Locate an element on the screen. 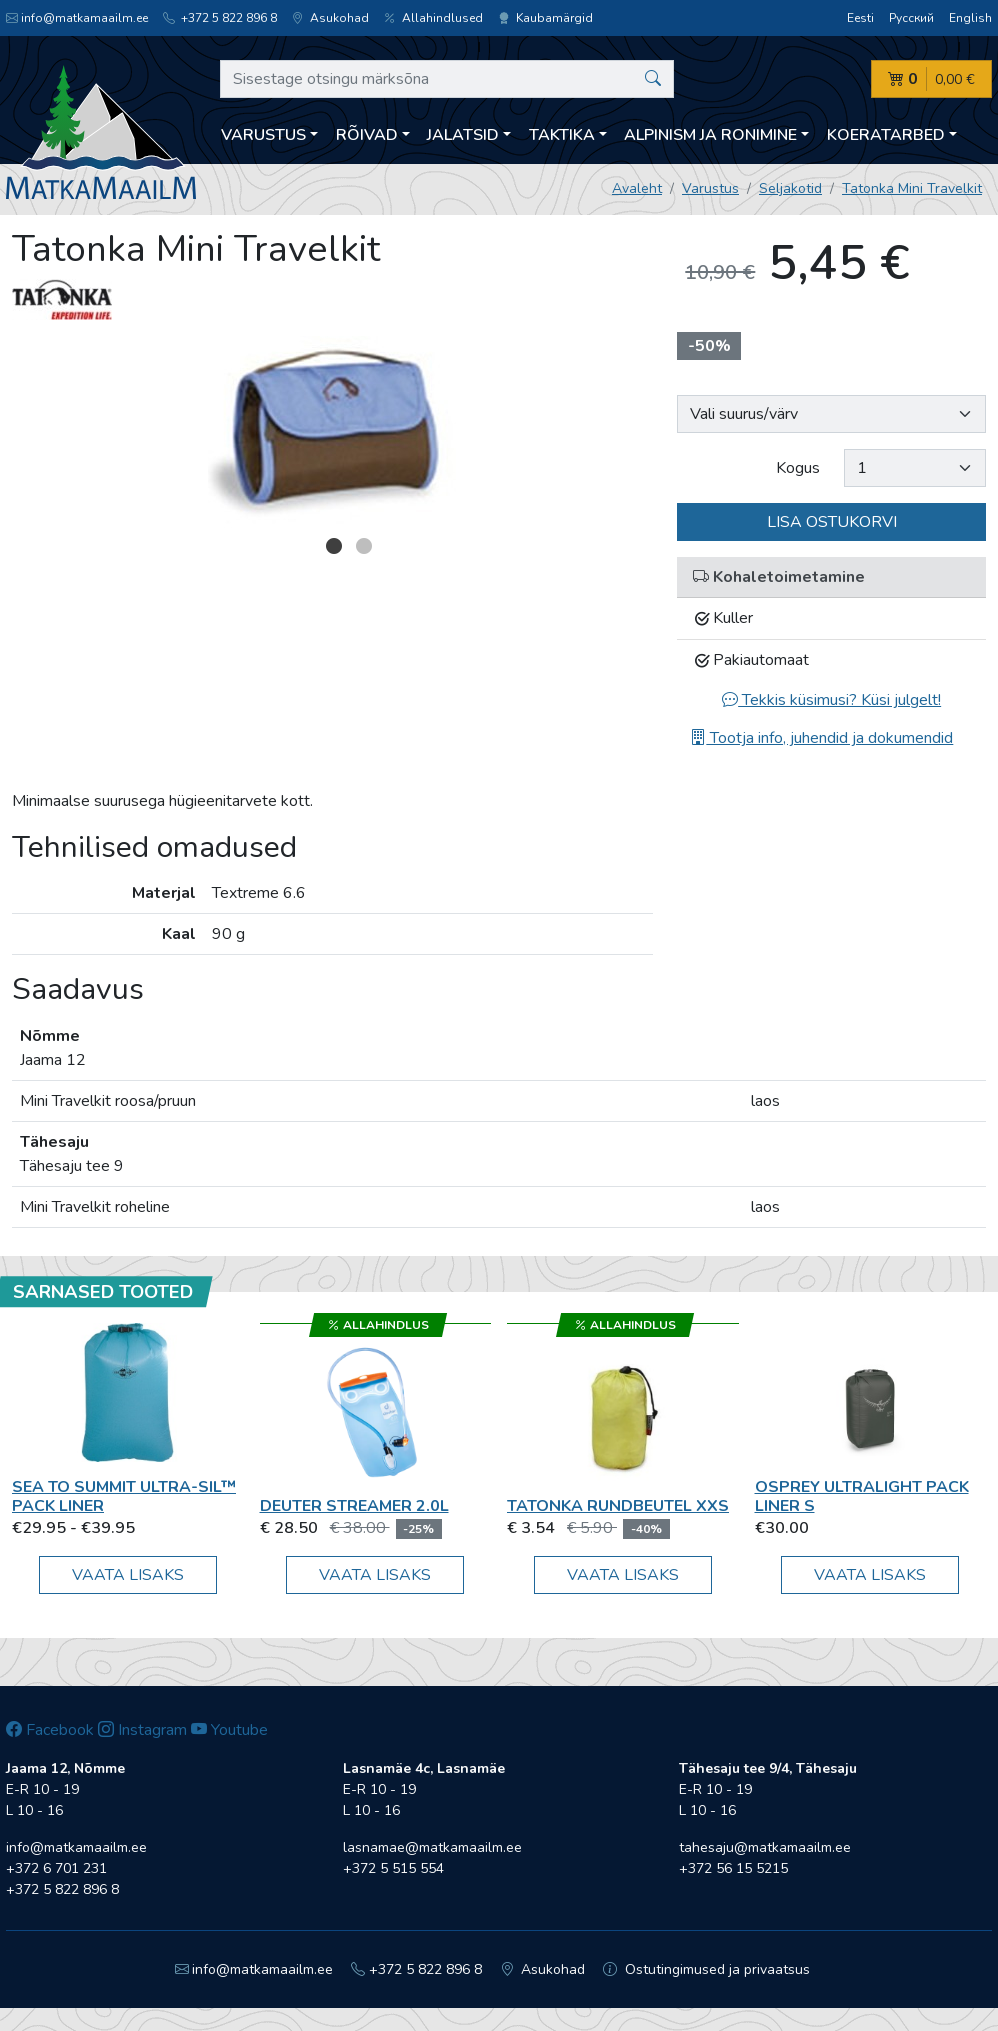 The height and width of the screenshot is (2031, 998). Tatonka Mini Travelkit is located at coordinates (912, 188).